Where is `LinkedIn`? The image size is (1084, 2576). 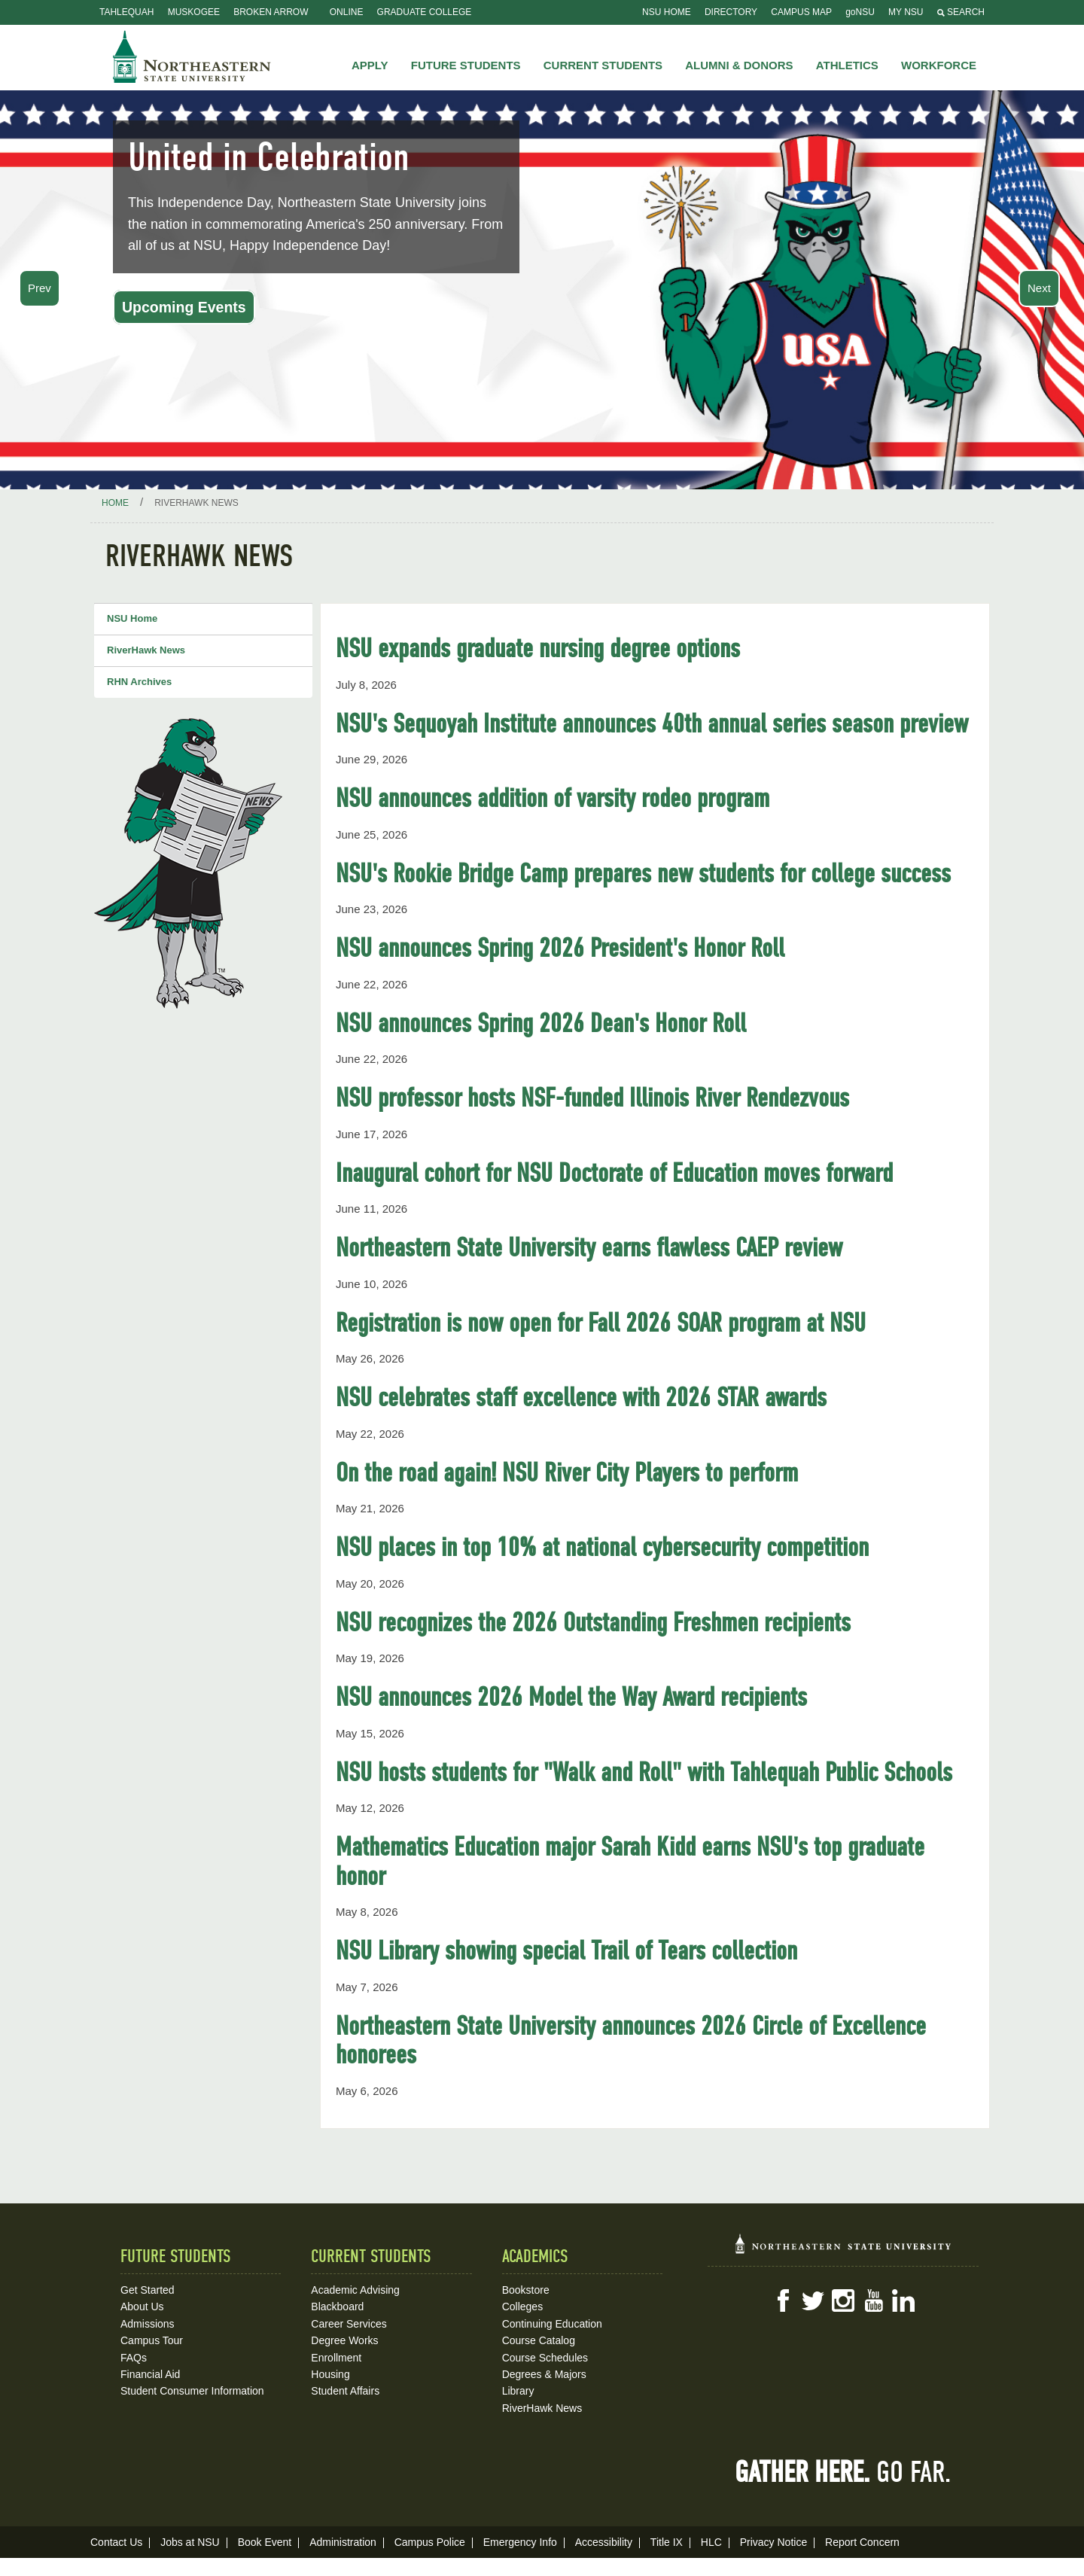
LinkedIn is located at coordinates (903, 2300).